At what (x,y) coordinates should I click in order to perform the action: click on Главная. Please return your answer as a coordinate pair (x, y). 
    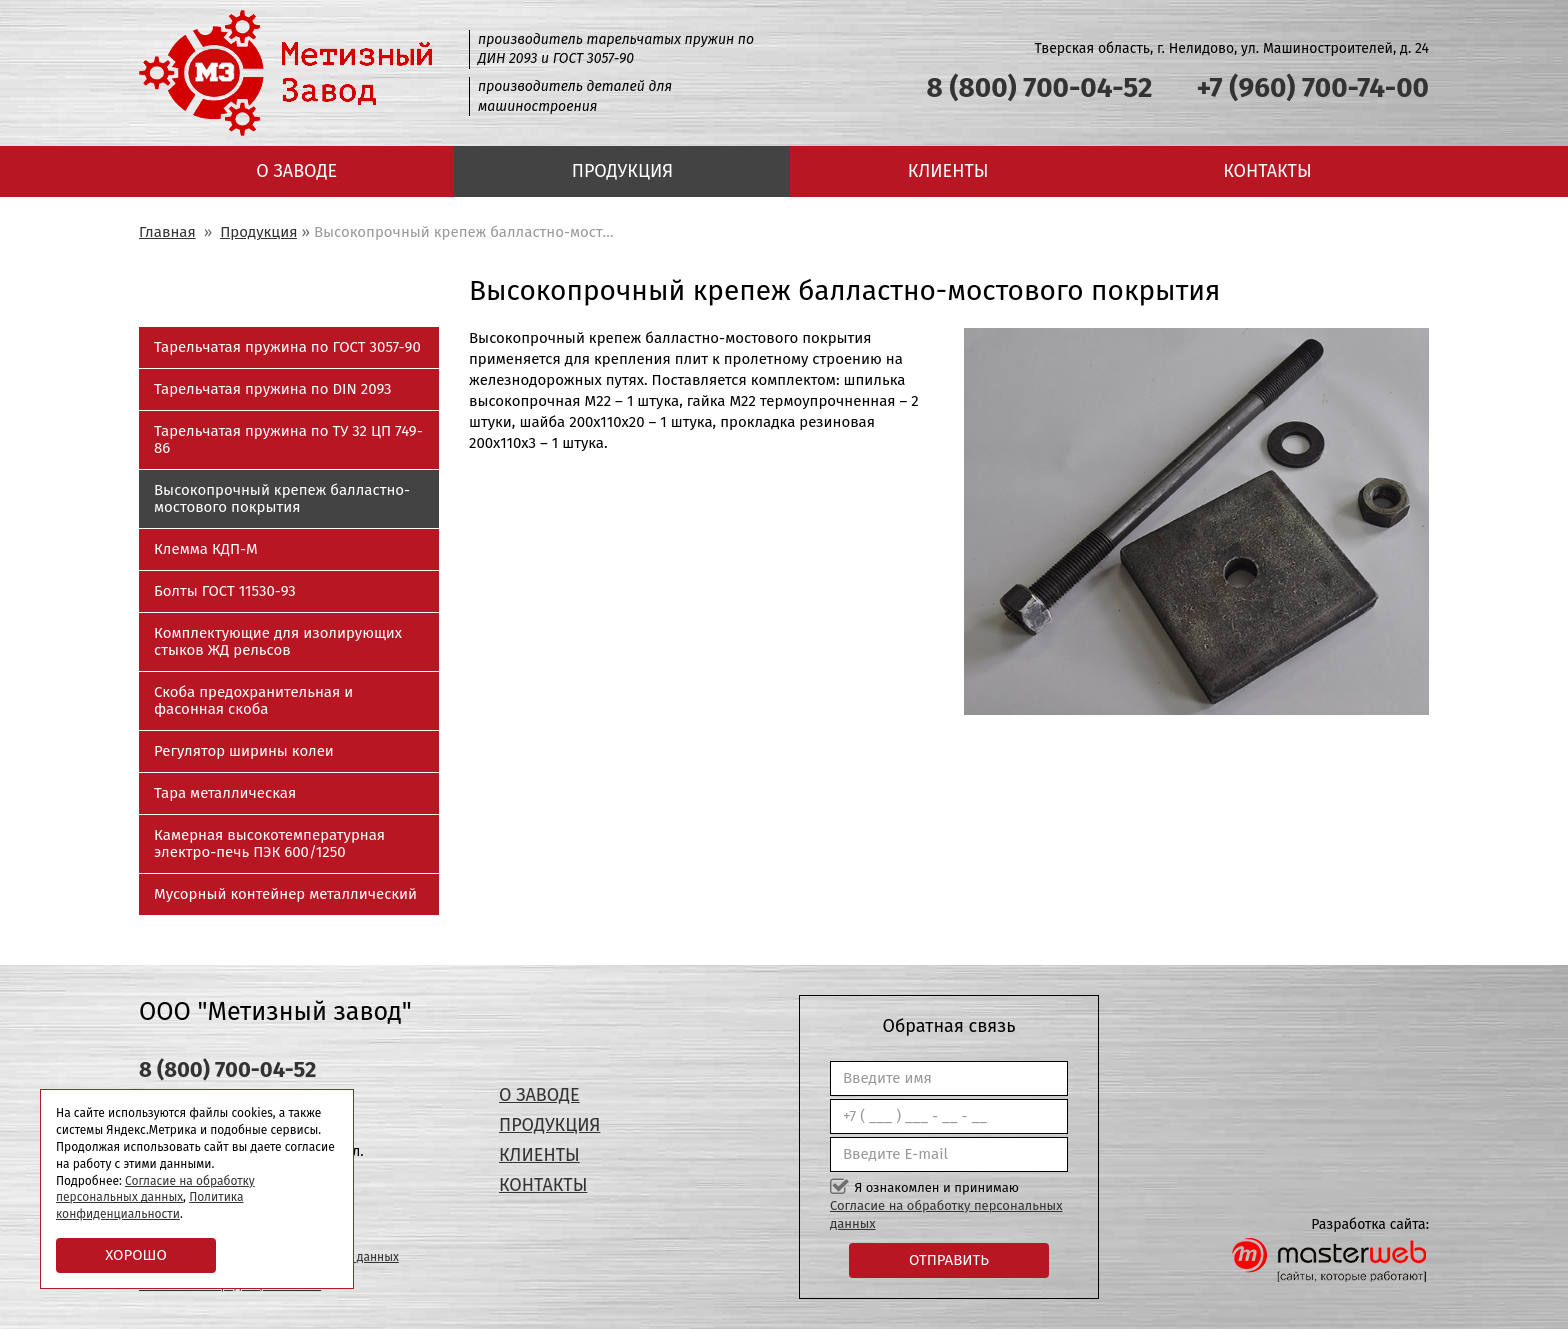
    Looking at the image, I should click on (167, 232).